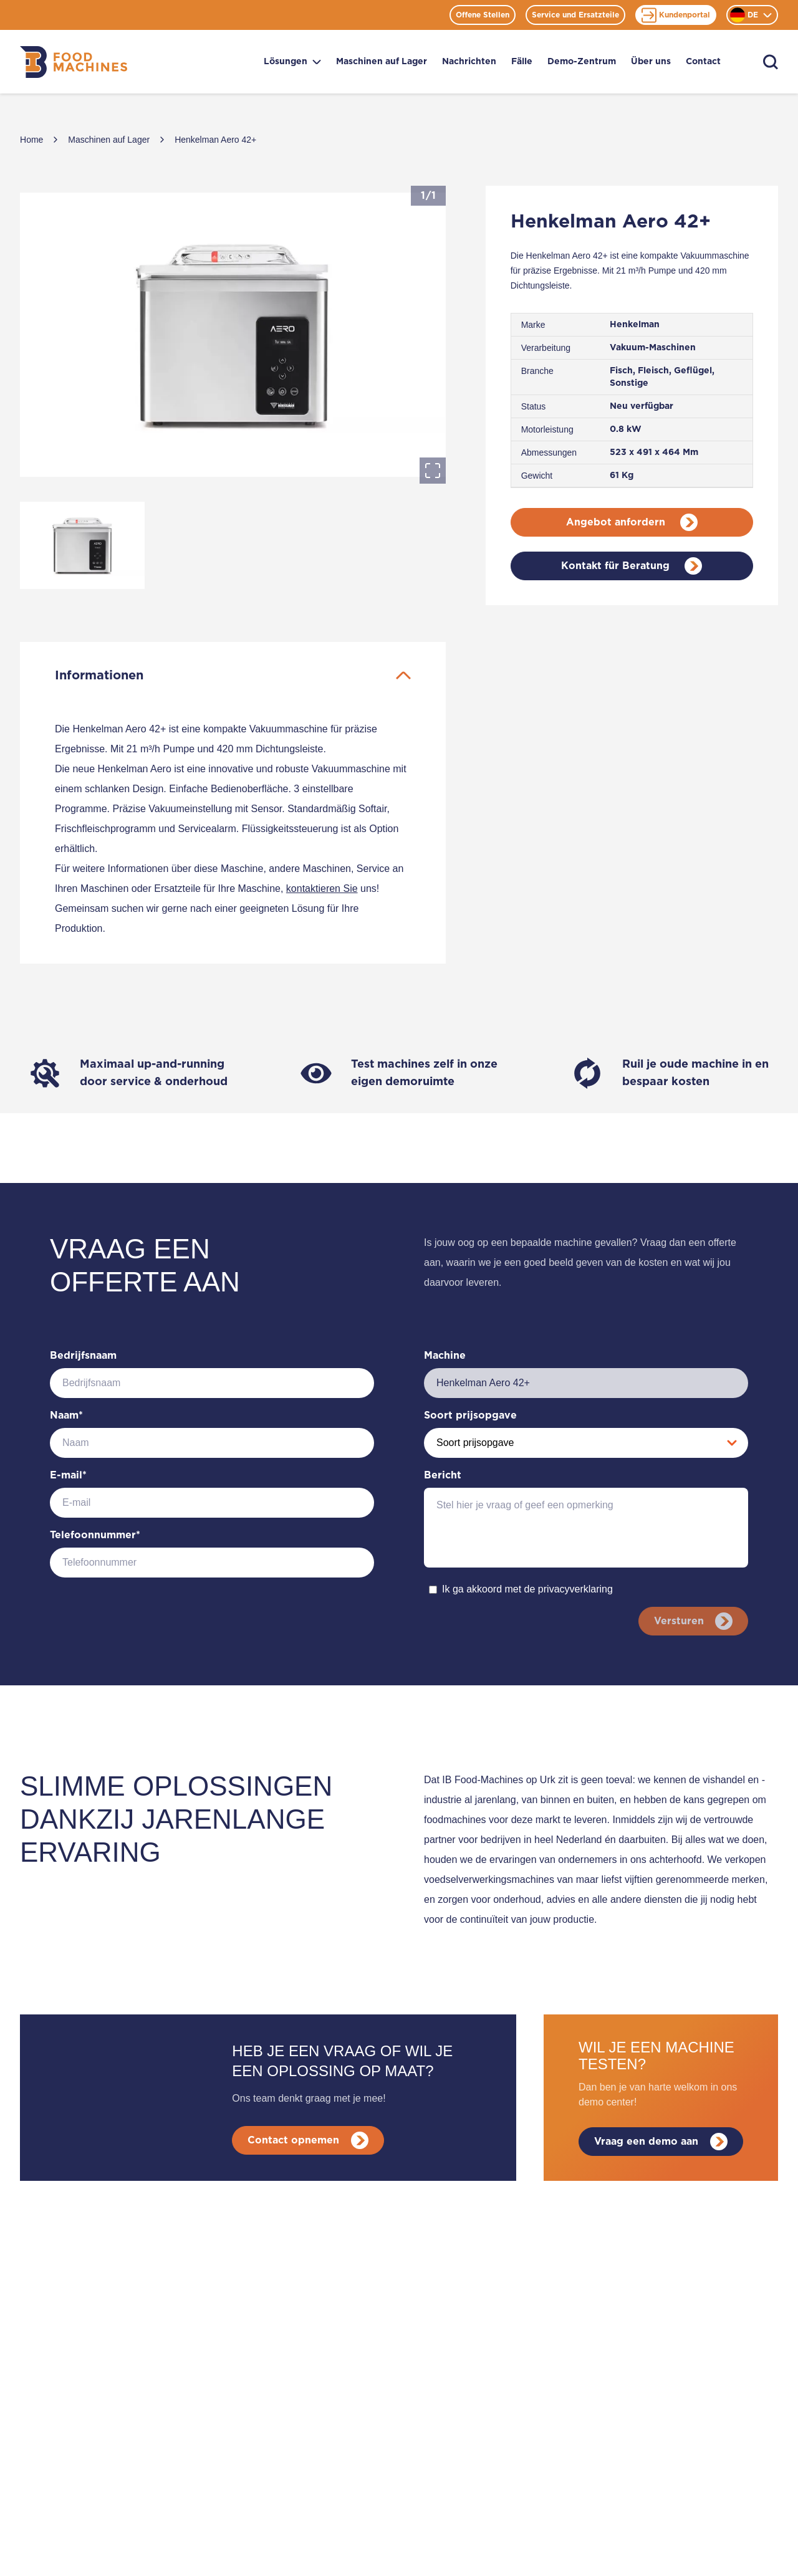 The height and width of the screenshot is (2576, 798). I want to click on Maschinen auf Lager, so click(381, 61).